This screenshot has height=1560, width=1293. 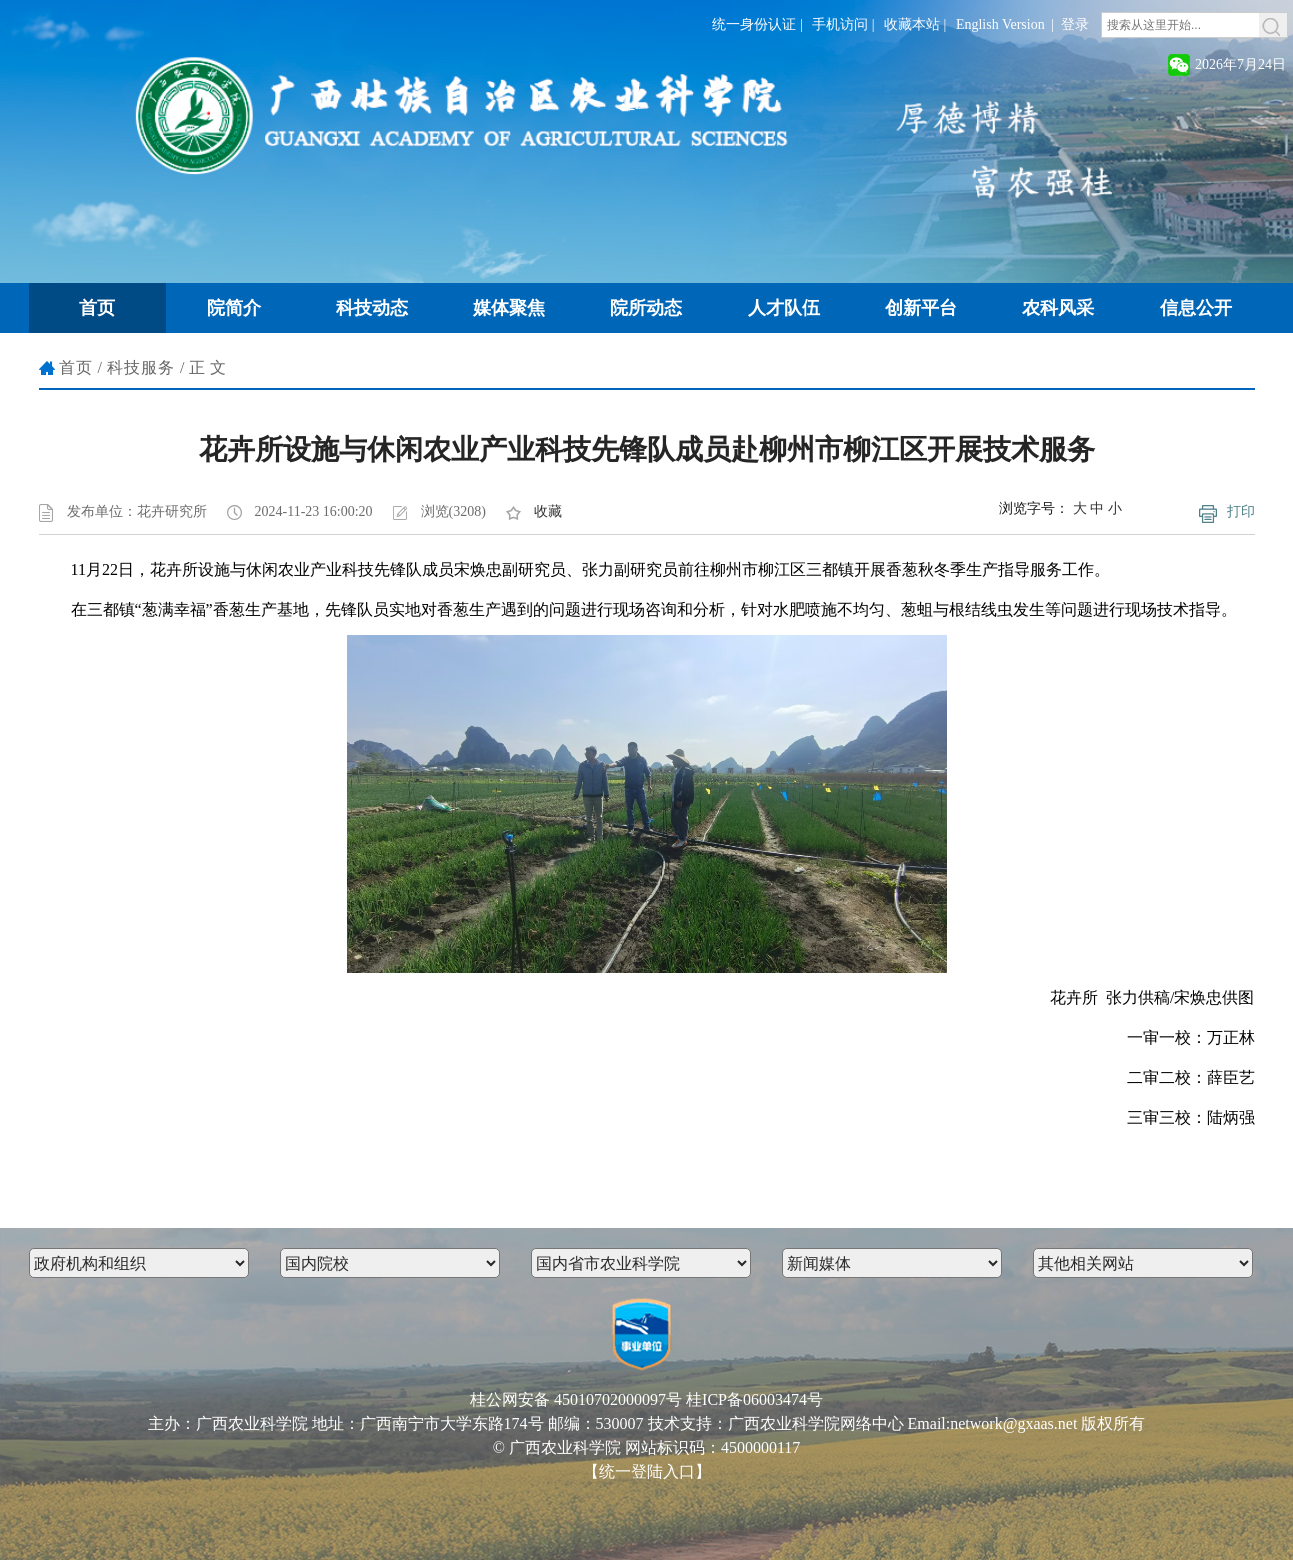 What do you see at coordinates (1075, 24) in the screenshot?
I see `登录` at bounding box center [1075, 24].